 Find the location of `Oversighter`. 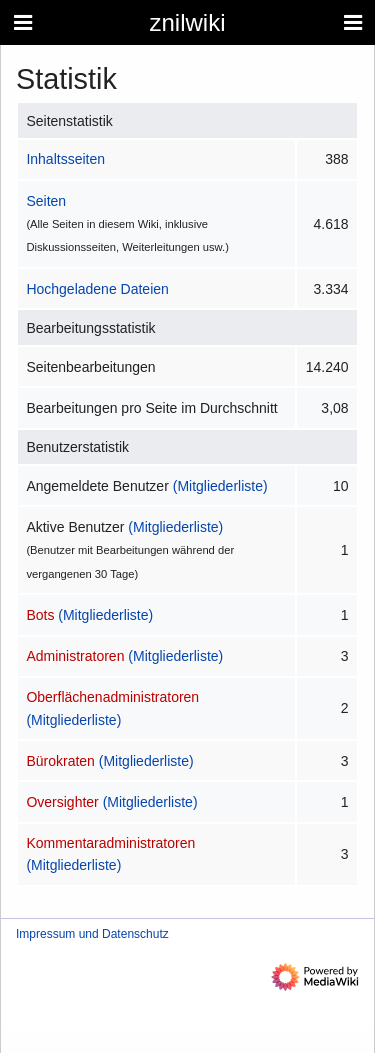

Oversighter is located at coordinates (62, 802).